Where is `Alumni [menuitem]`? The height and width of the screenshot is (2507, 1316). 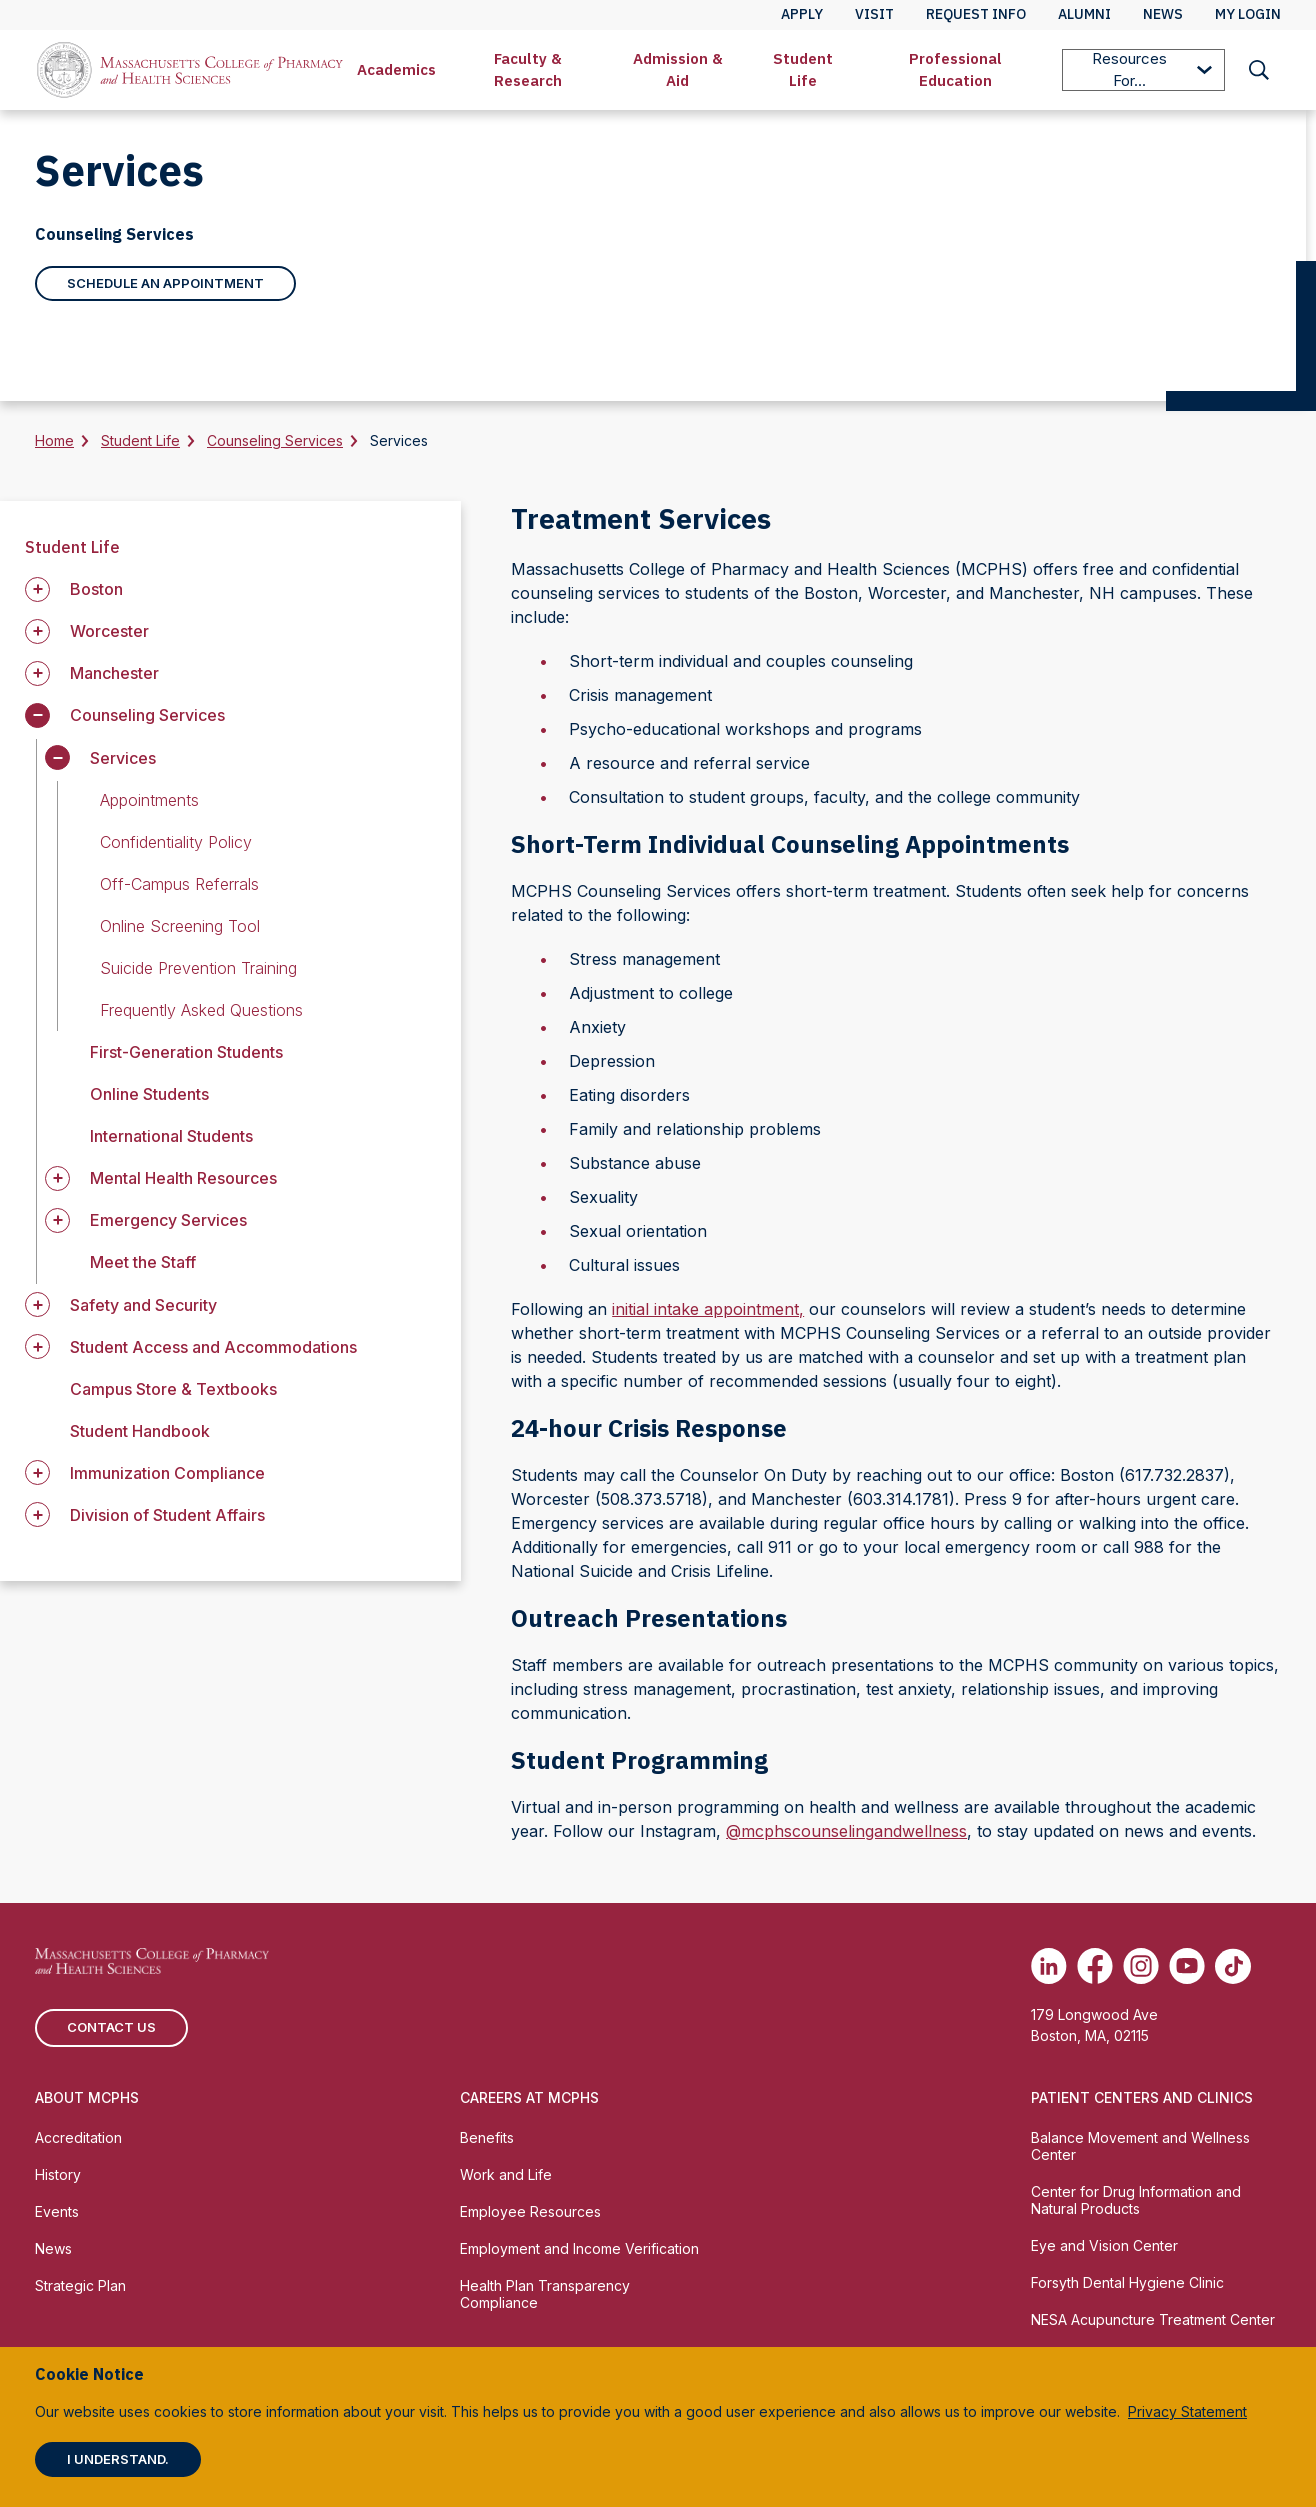 Alumni [menuitem] is located at coordinates (1084, 14).